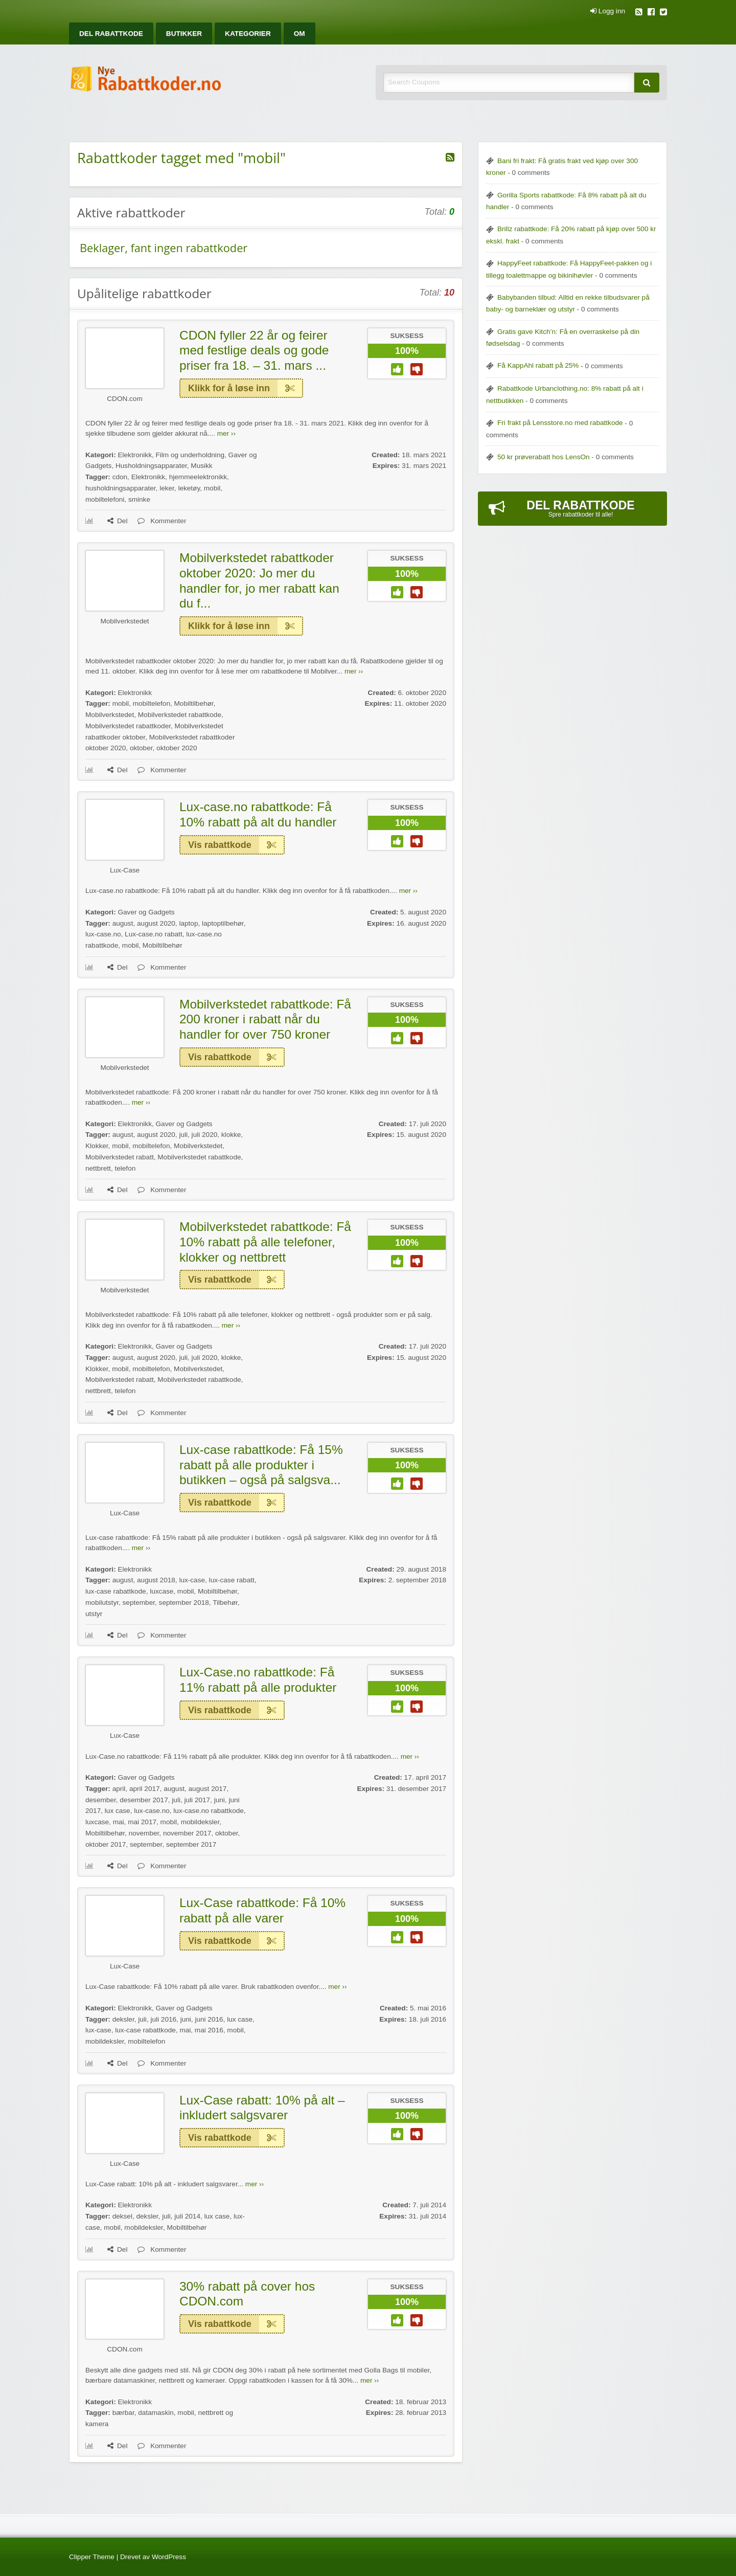 The height and width of the screenshot is (2576, 736). Describe the element at coordinates (188, 923) in the screenshot. I see `laptop` at that location.